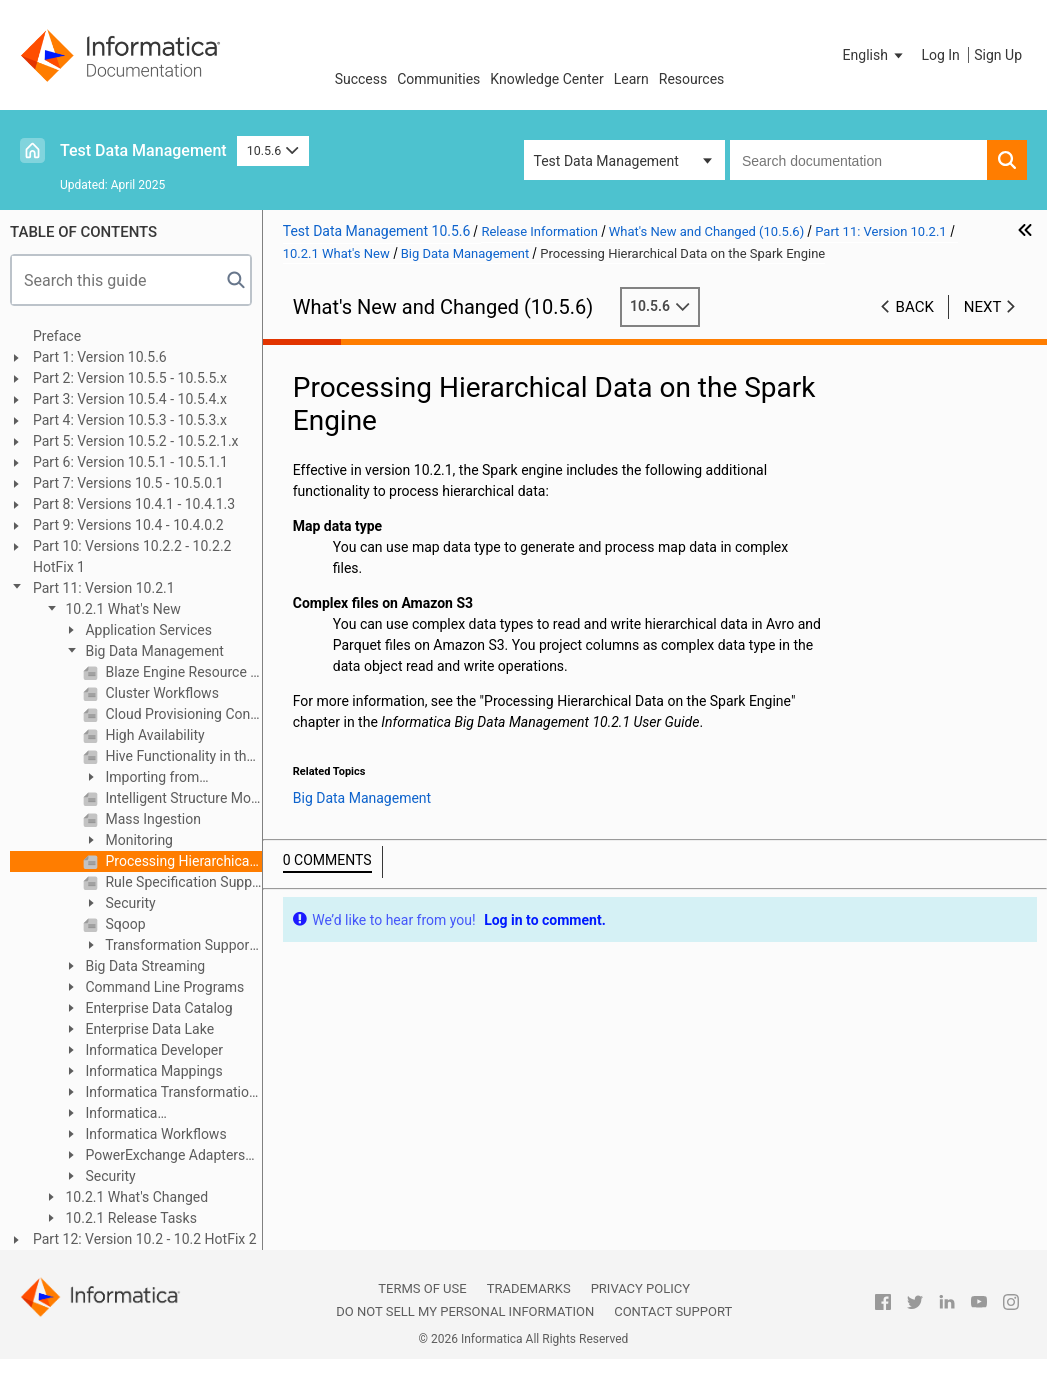  What do you see at coordinates (182, 798) in the screenshot?
I see `Intelligent Structure Model` at bounding box center [182, 798].